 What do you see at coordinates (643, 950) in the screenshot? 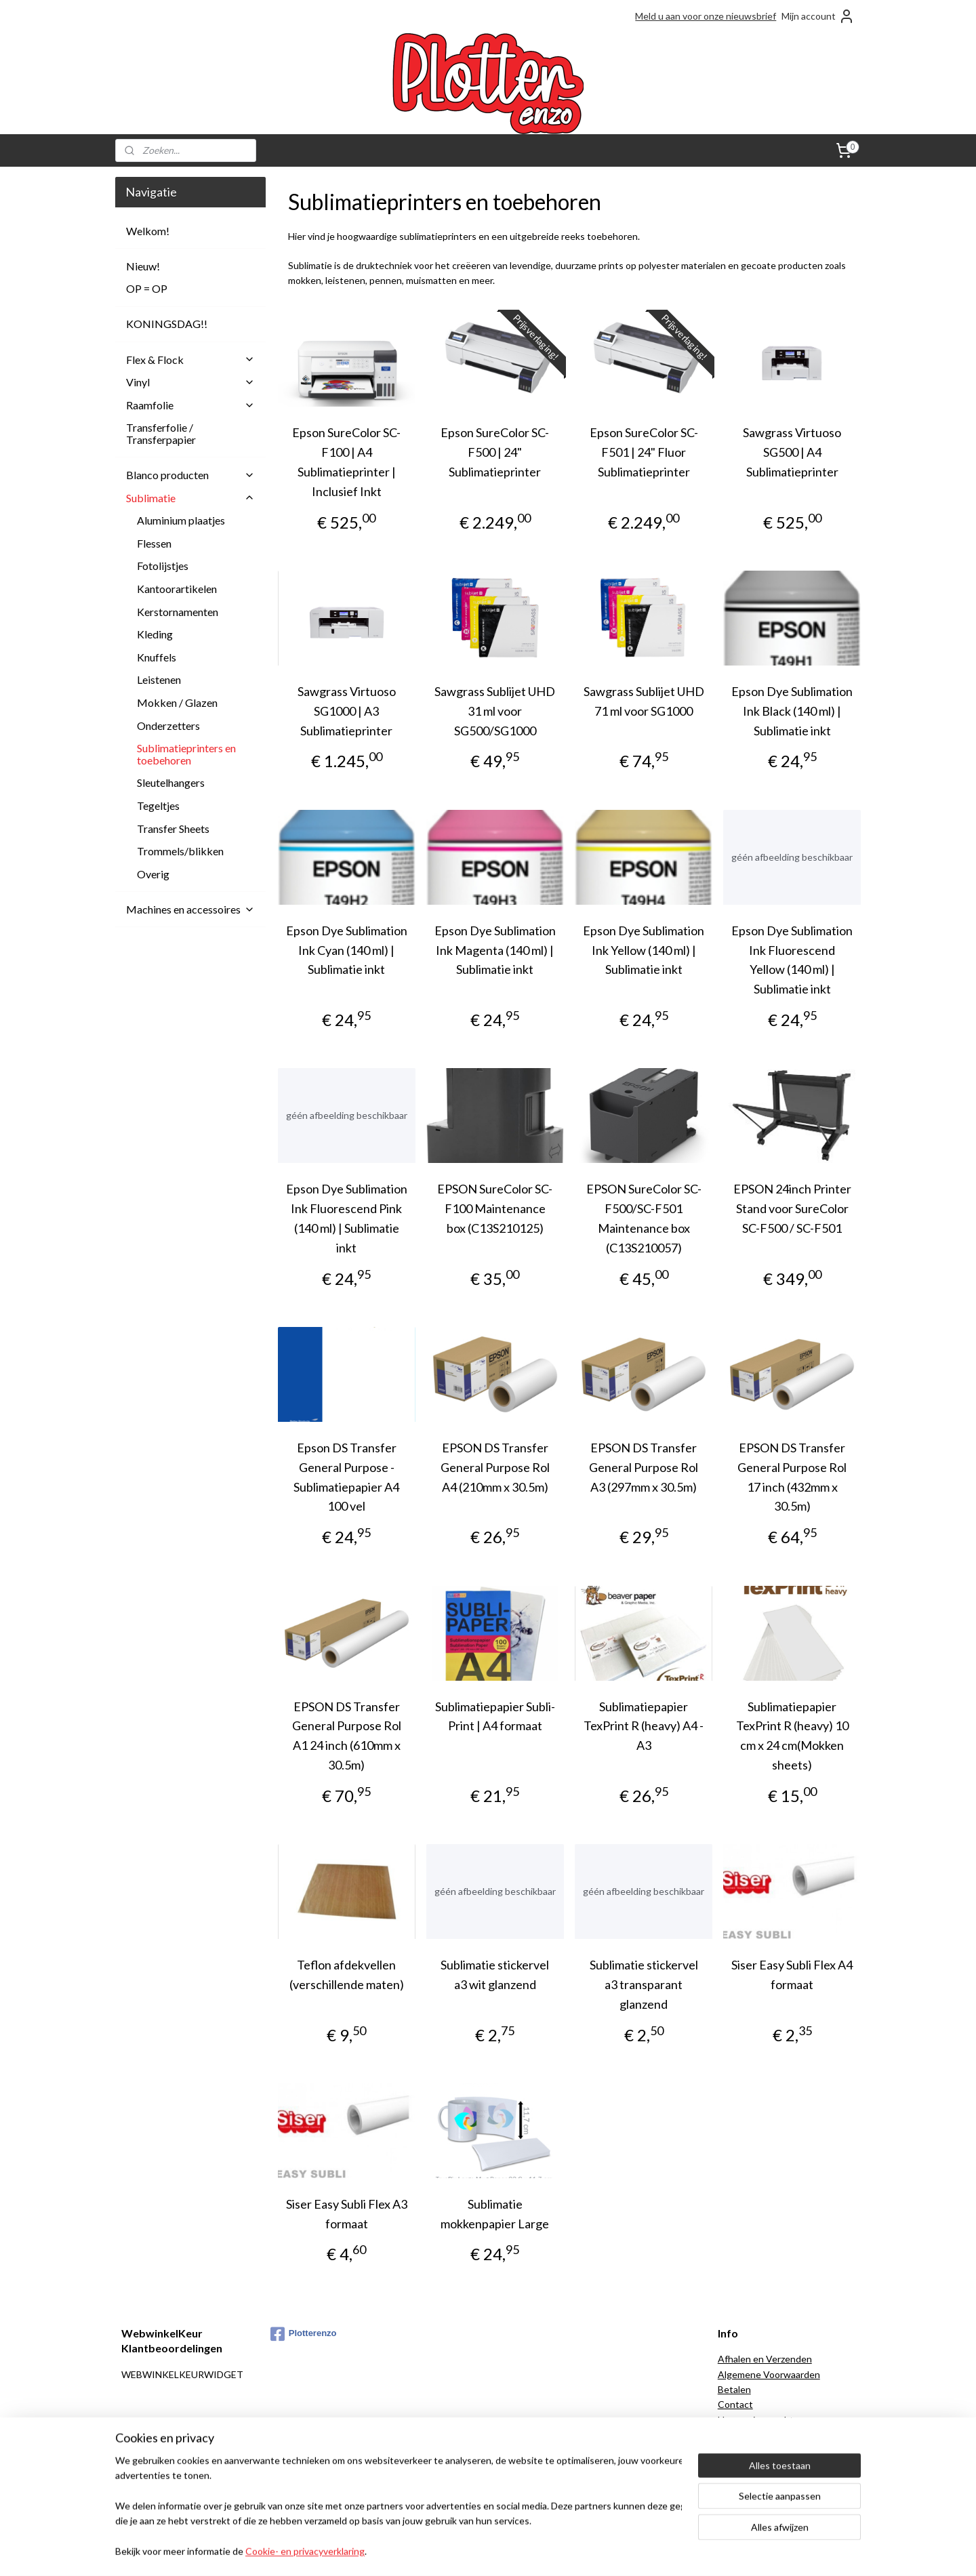
I see `Epson Dye Sublimation Ink Yellow (140 ml) | Sublimatie inkt` at bounding box center [643, 950].